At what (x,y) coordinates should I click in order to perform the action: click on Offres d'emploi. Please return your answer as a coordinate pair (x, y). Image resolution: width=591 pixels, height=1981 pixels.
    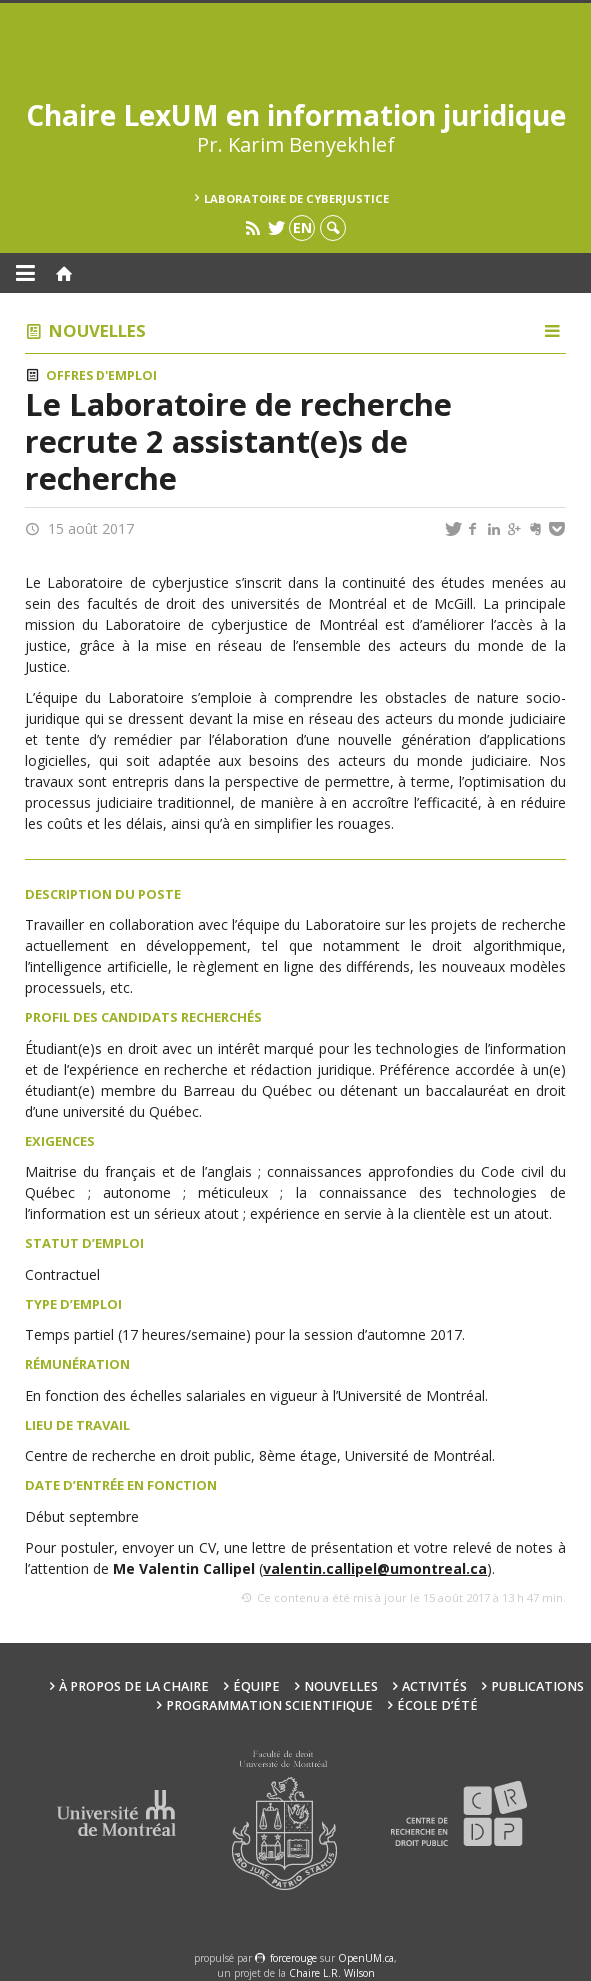
    Looking at the image, I should click on (101, 375).